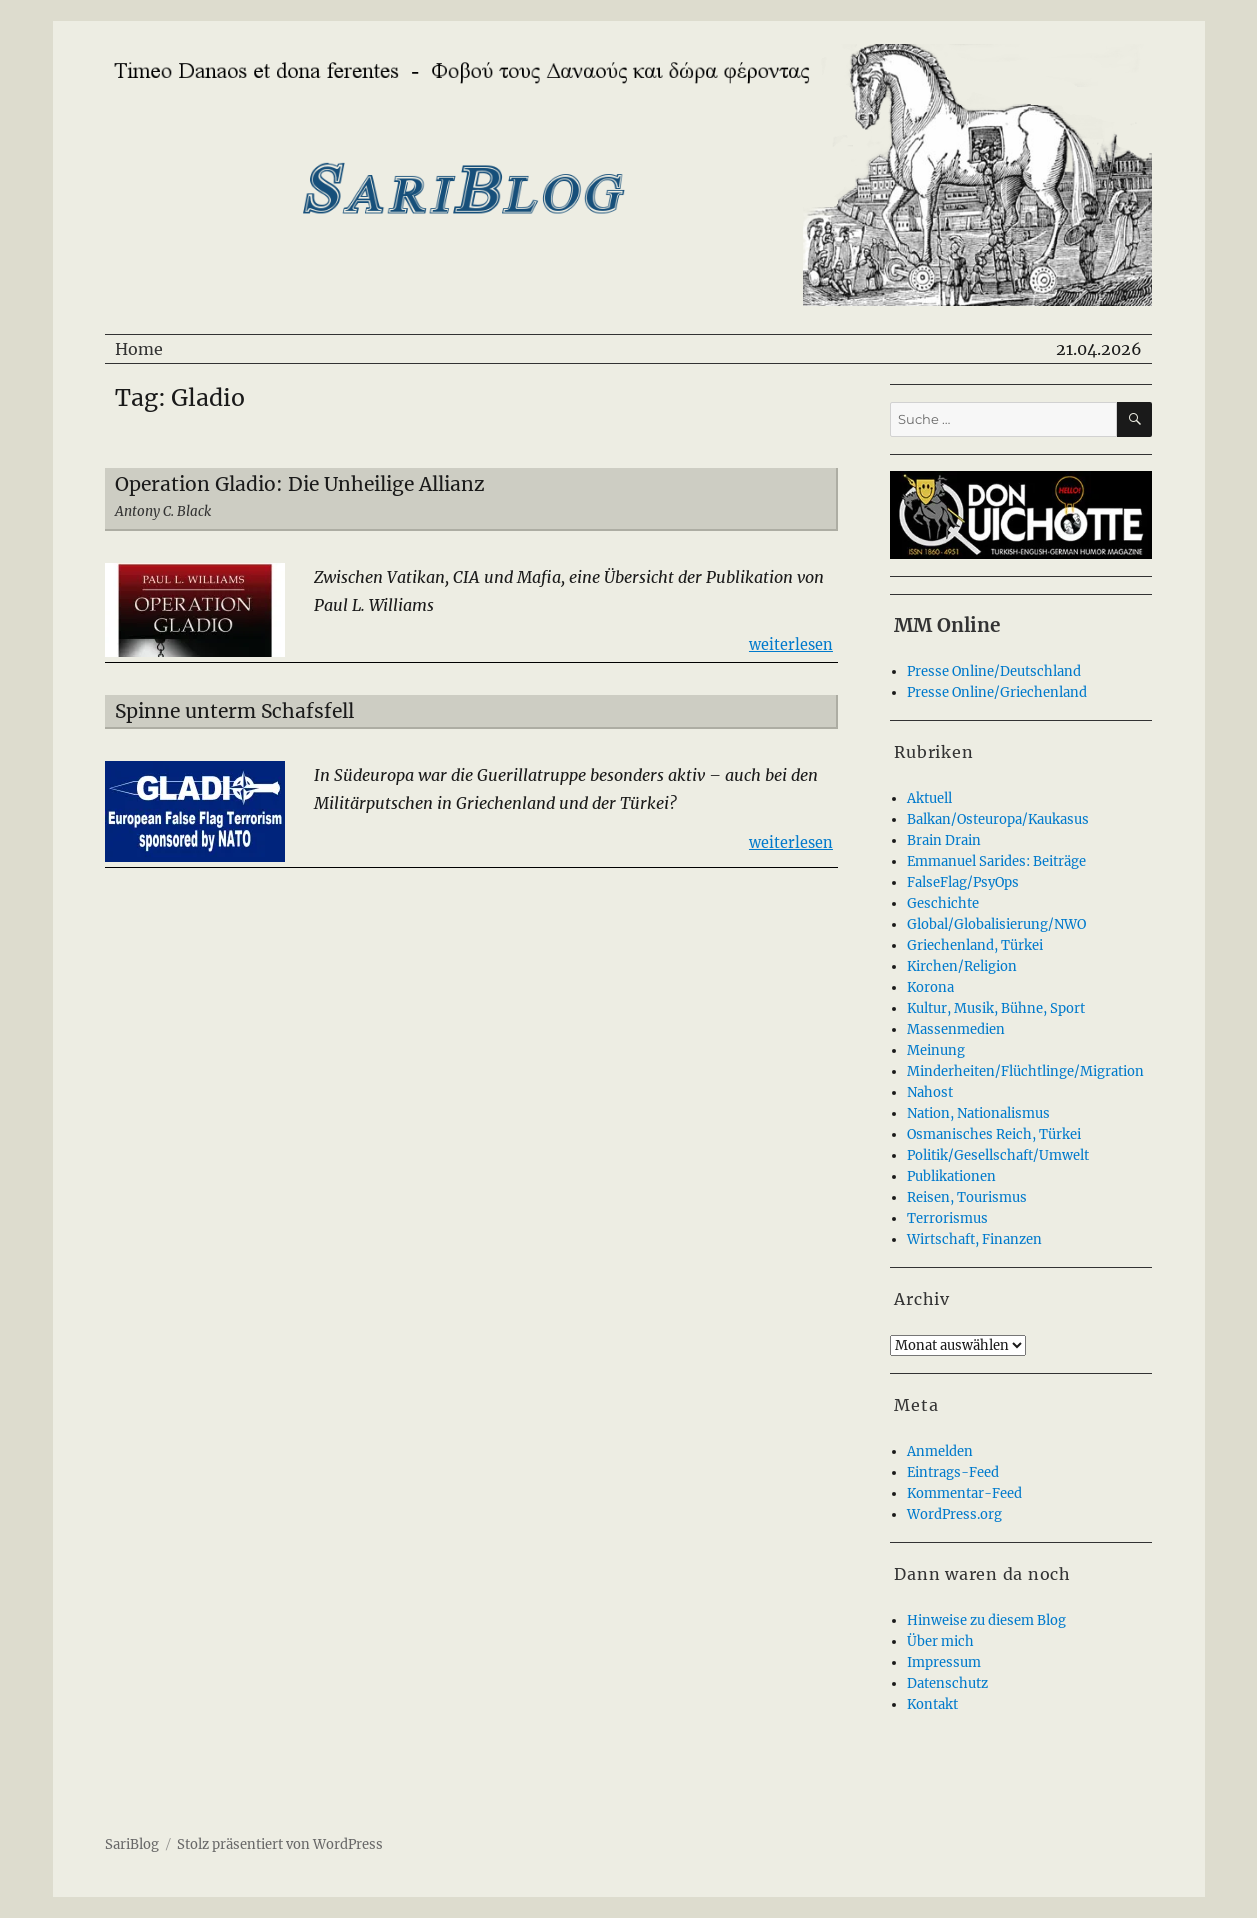  Describe the element at coordinates (300, 484) in the screenshot. I see `Operation Gladio: Die Unheilige Allianz` at that location.